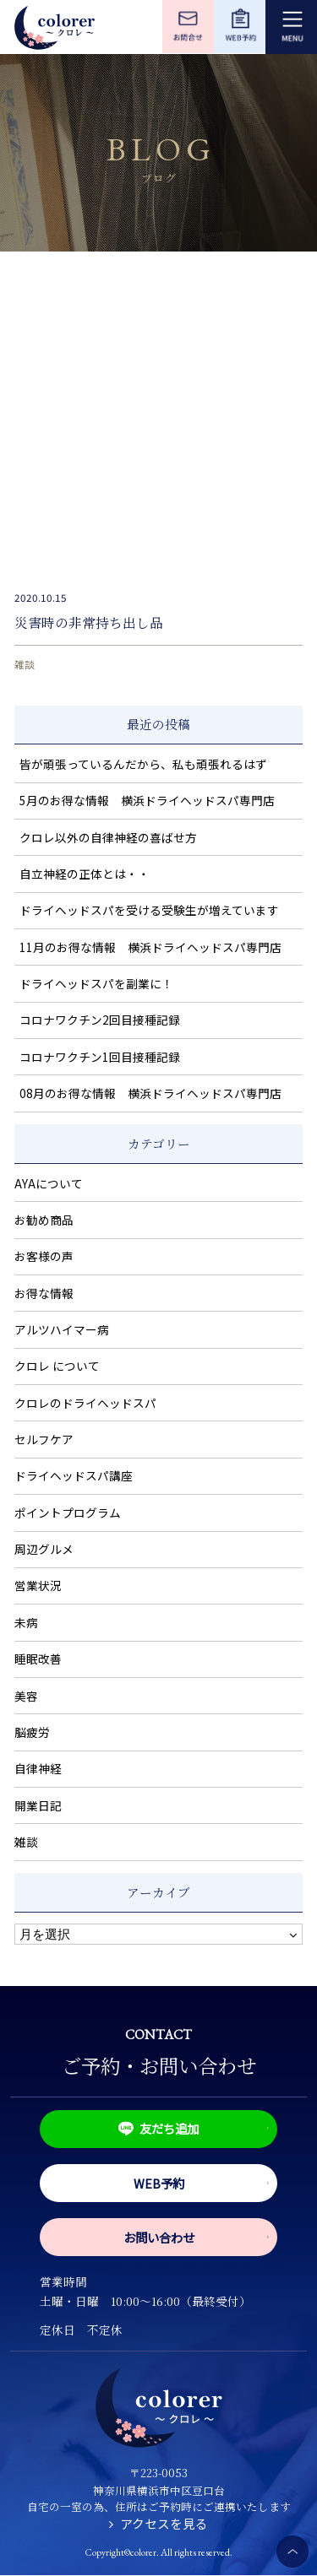 This screenshot has width=317, height=2576. Describe the element at coordinates (147, 800) in the screenshot. I see `5月のお得な情報 横浜ドライヘッドスパ専門店` at that location.